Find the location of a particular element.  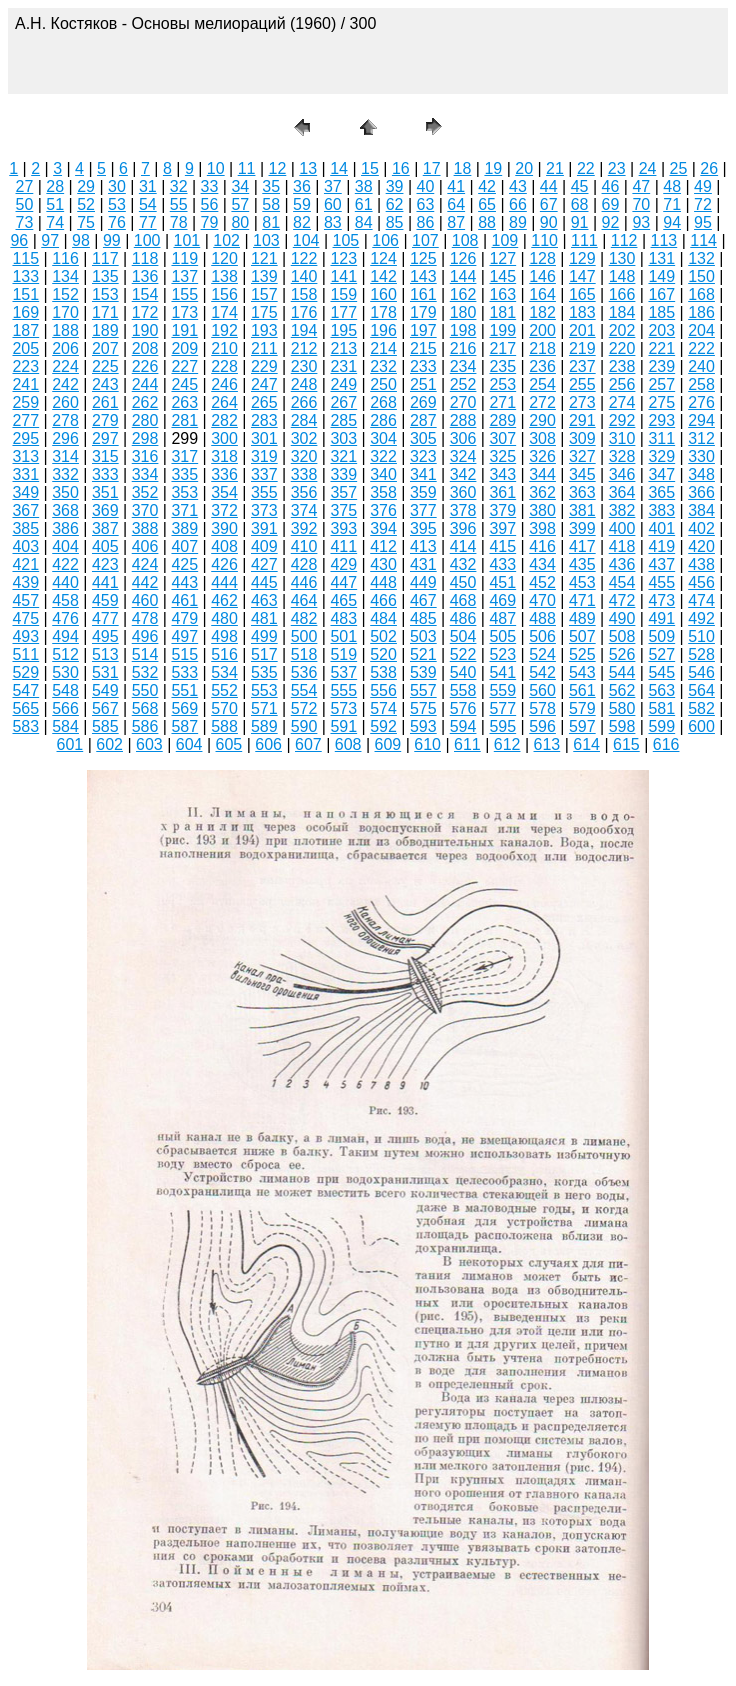

262 is located at coordinates (145, 402).